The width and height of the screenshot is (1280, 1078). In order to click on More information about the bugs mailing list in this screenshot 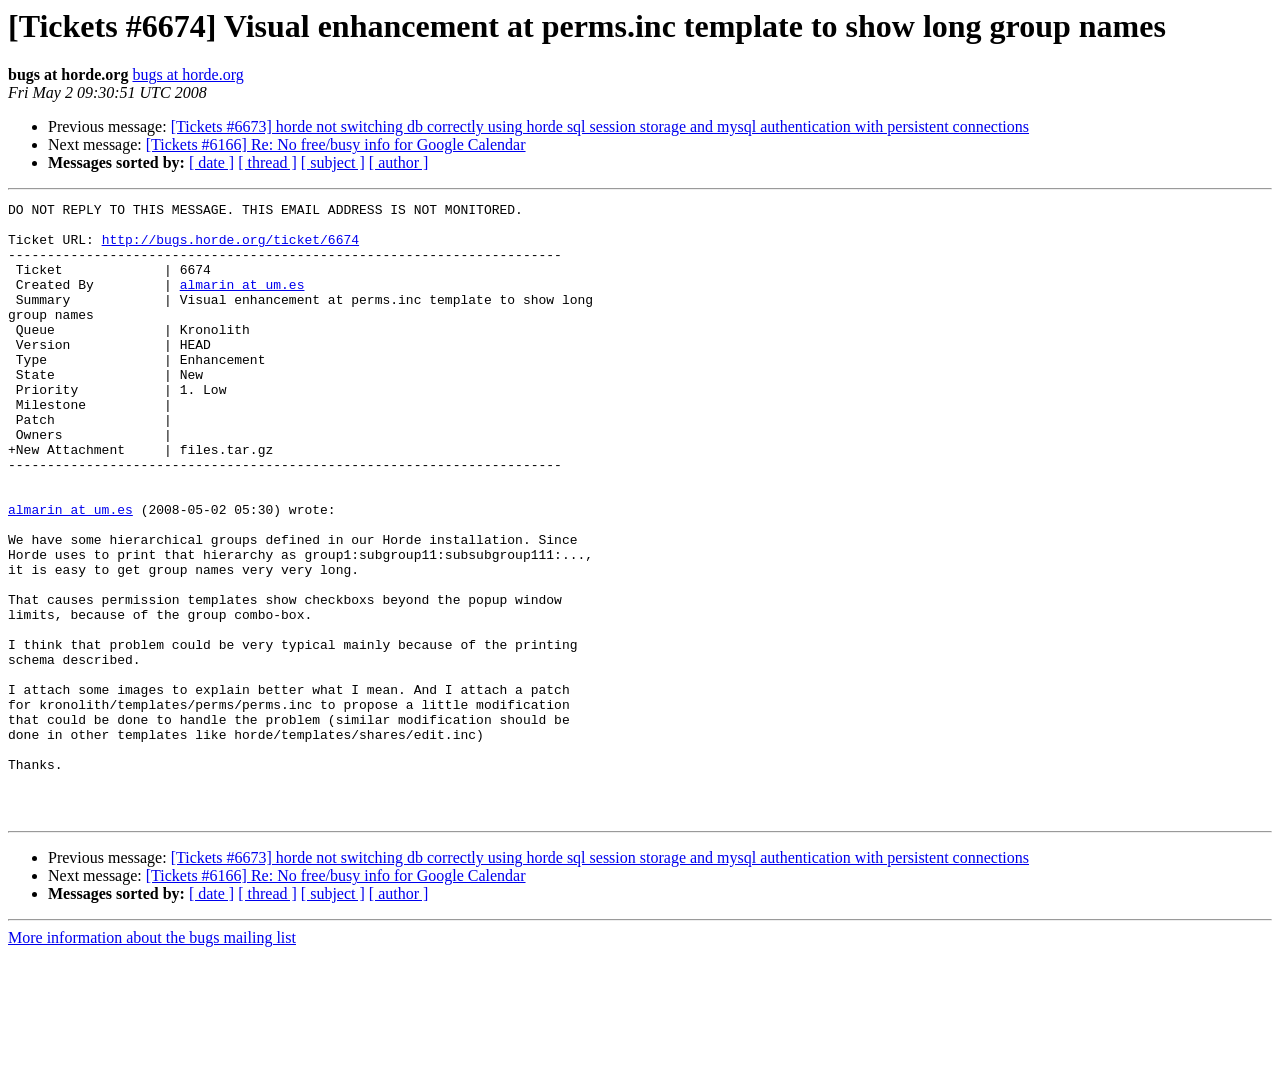, I will do `click(152, 1060)`.